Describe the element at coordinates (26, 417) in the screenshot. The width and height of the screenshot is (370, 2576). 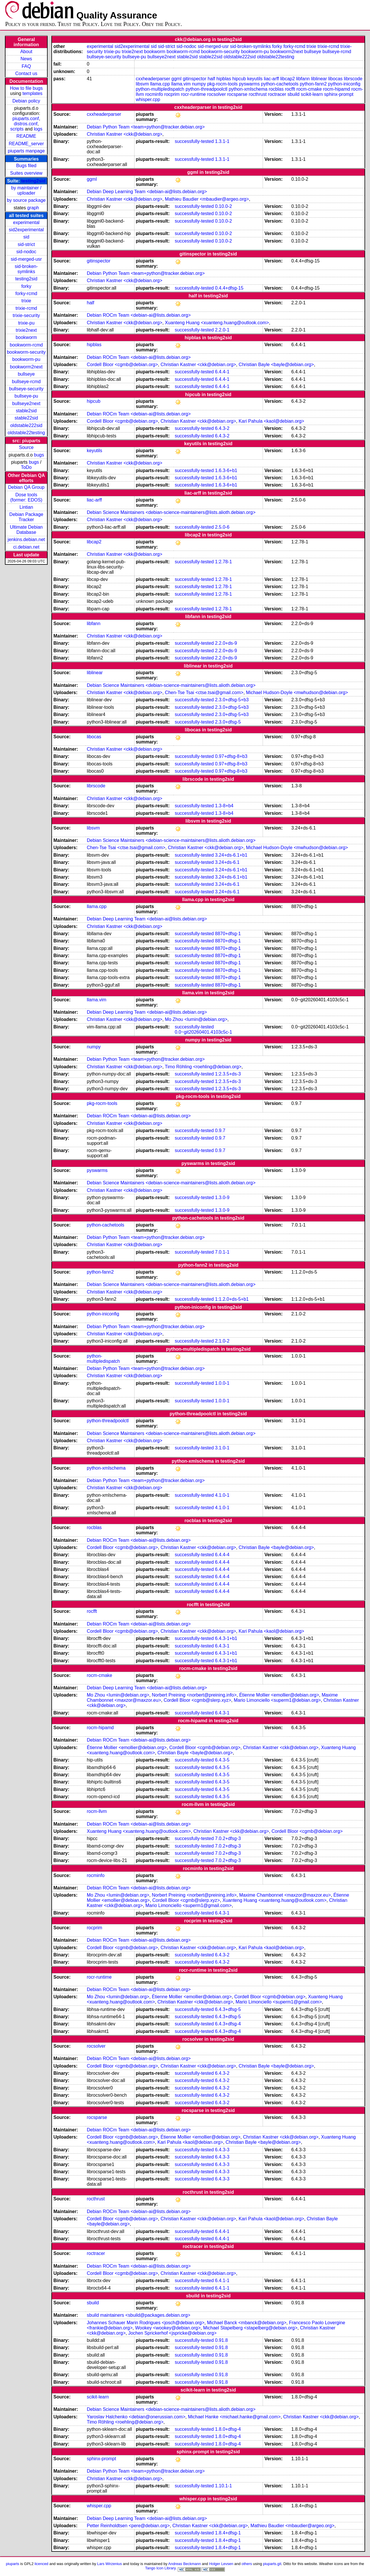
I see `stable22sid` at that location.